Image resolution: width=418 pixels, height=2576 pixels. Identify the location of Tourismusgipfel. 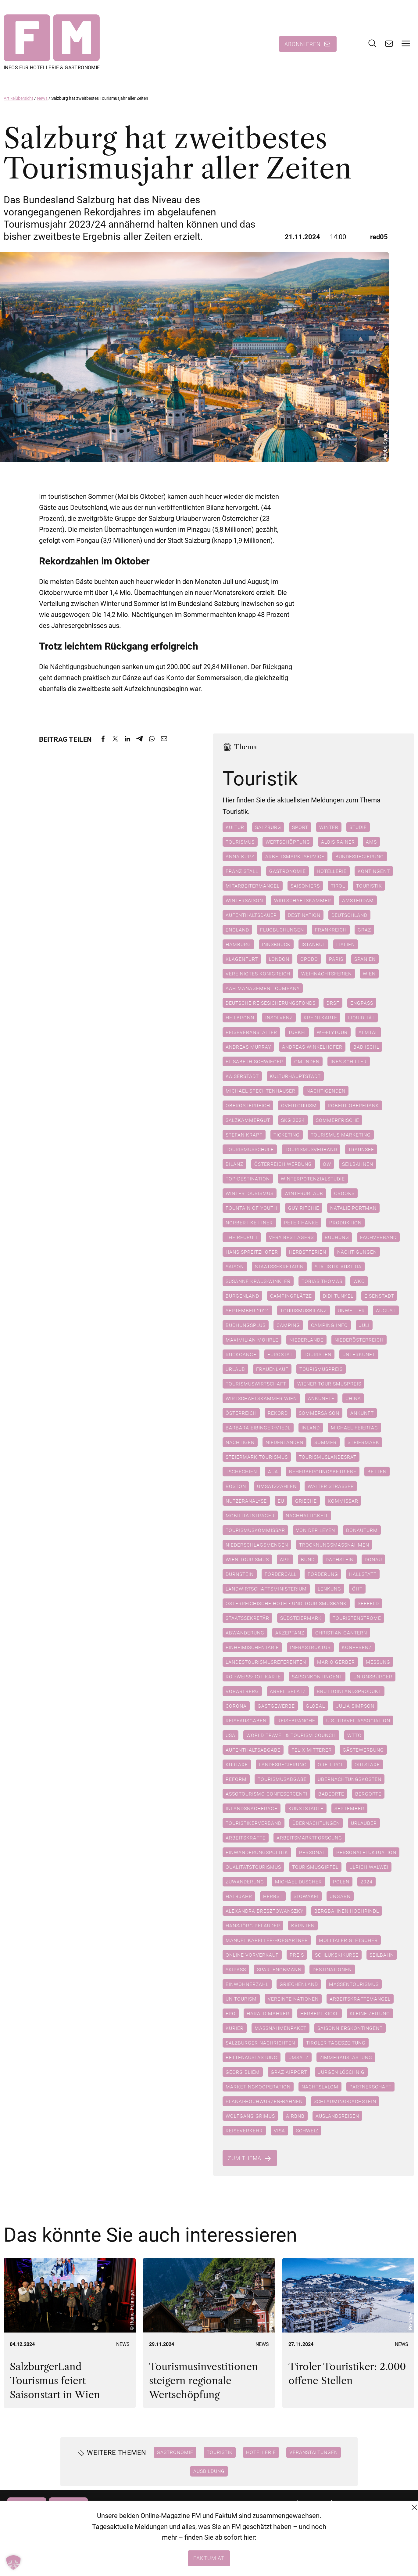
(315, 1867).